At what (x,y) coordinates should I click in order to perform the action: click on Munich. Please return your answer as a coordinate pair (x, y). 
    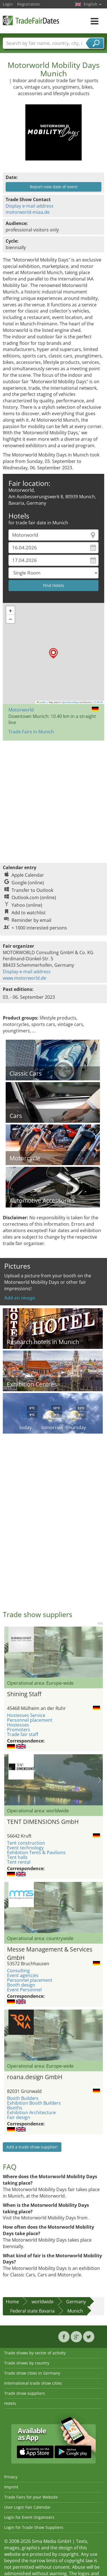
    Looking at the image, I should click on (75, 2311).